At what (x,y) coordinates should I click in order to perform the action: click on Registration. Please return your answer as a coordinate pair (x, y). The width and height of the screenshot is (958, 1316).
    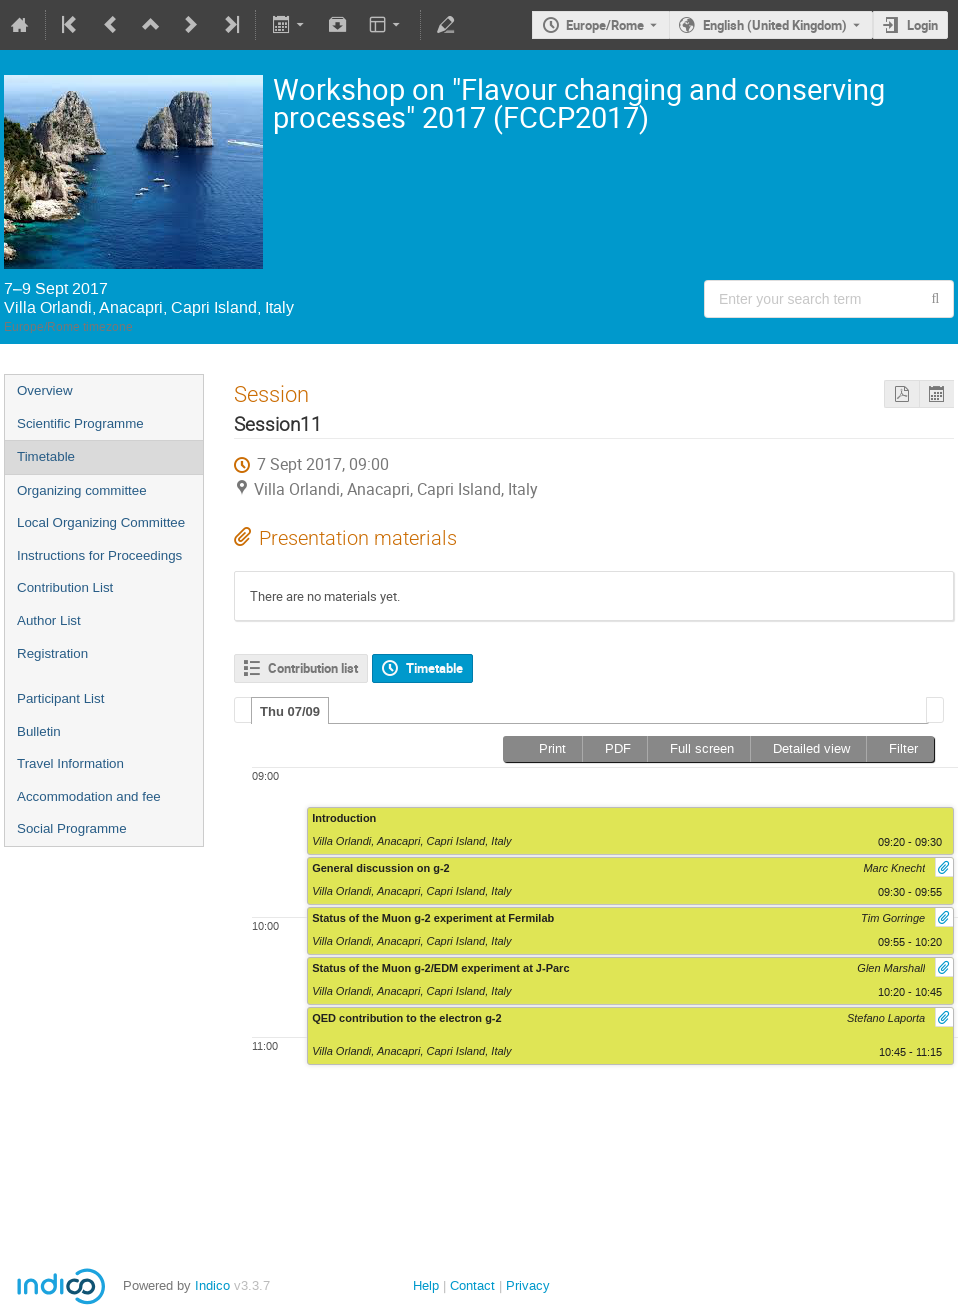
    Looking at the image, I should click on (52, 653).